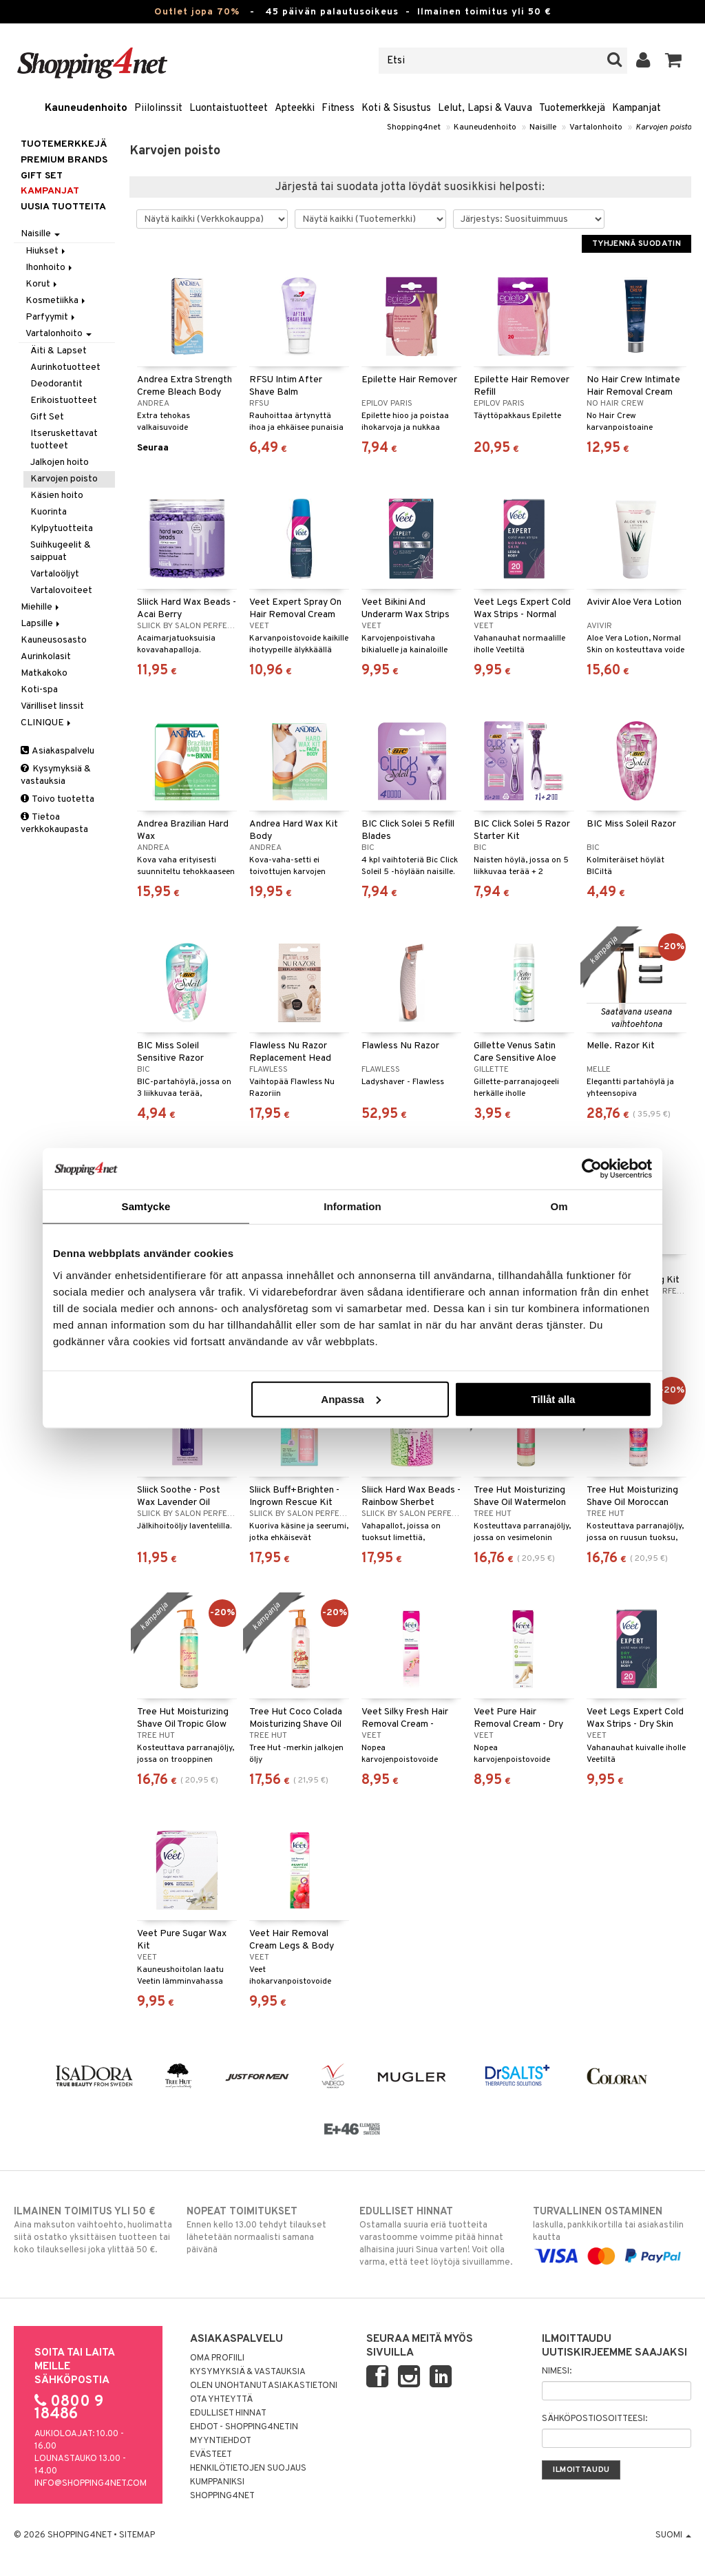  Describe the element at coordinates (674, 61) in the screenshot. I see `[button]` at that location.